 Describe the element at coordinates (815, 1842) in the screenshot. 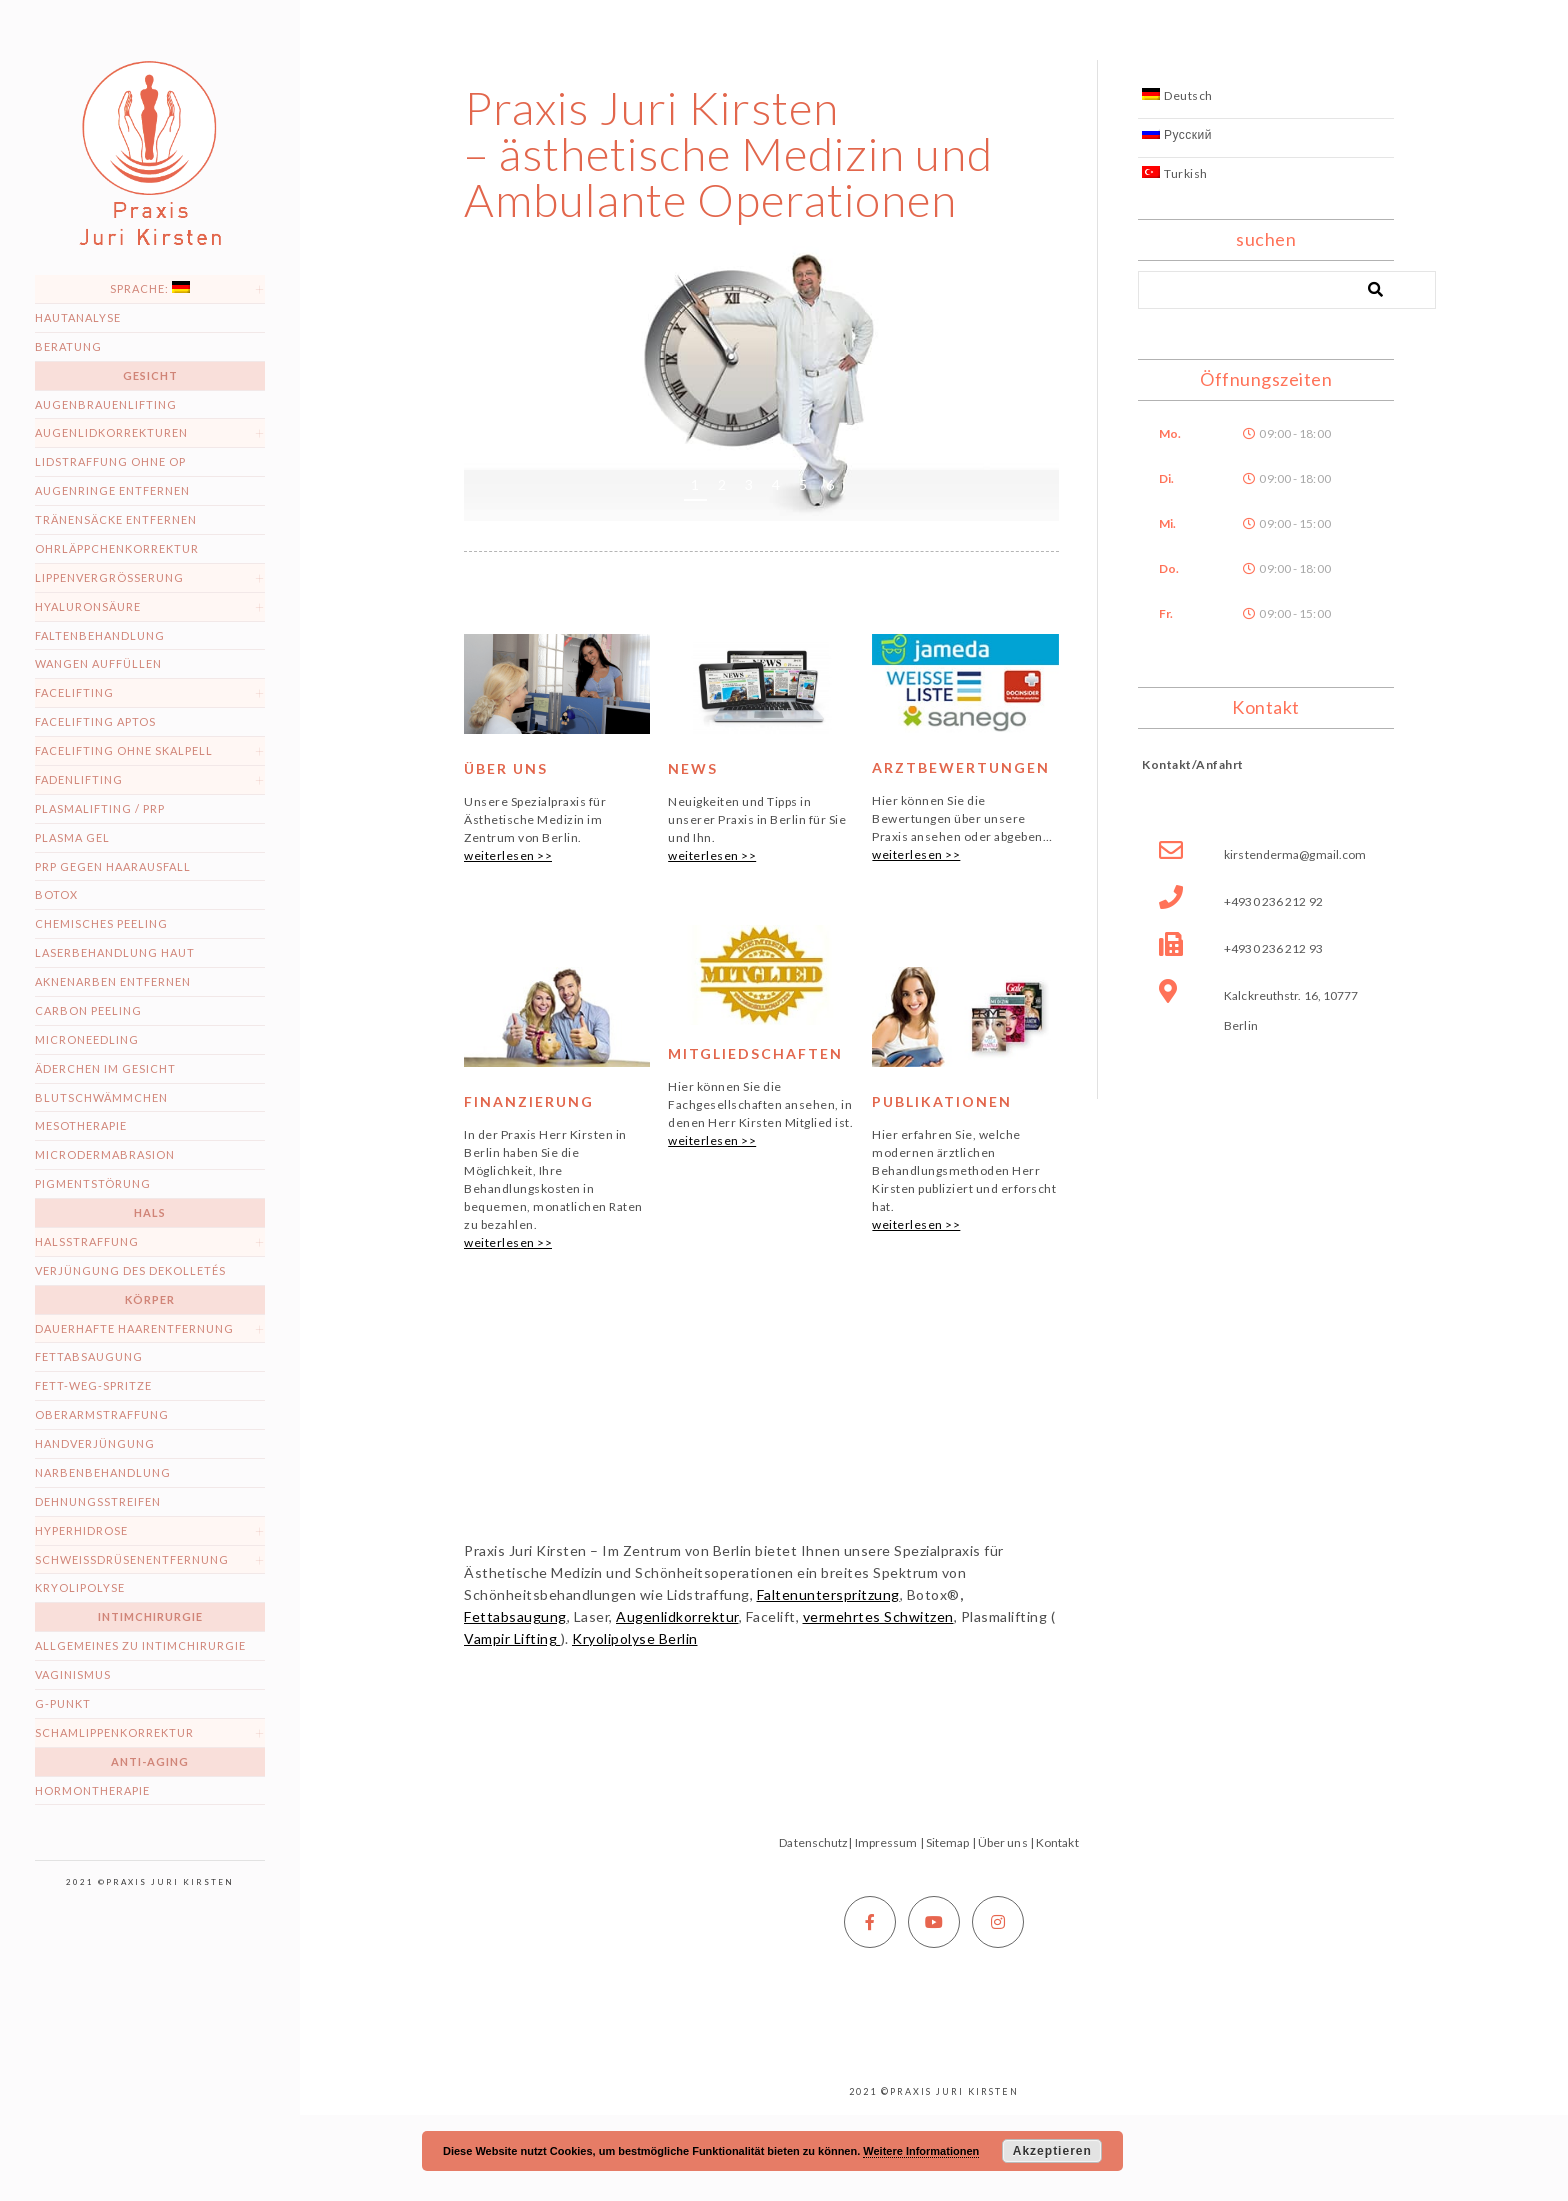

I see `Datenschutz|` at that location.